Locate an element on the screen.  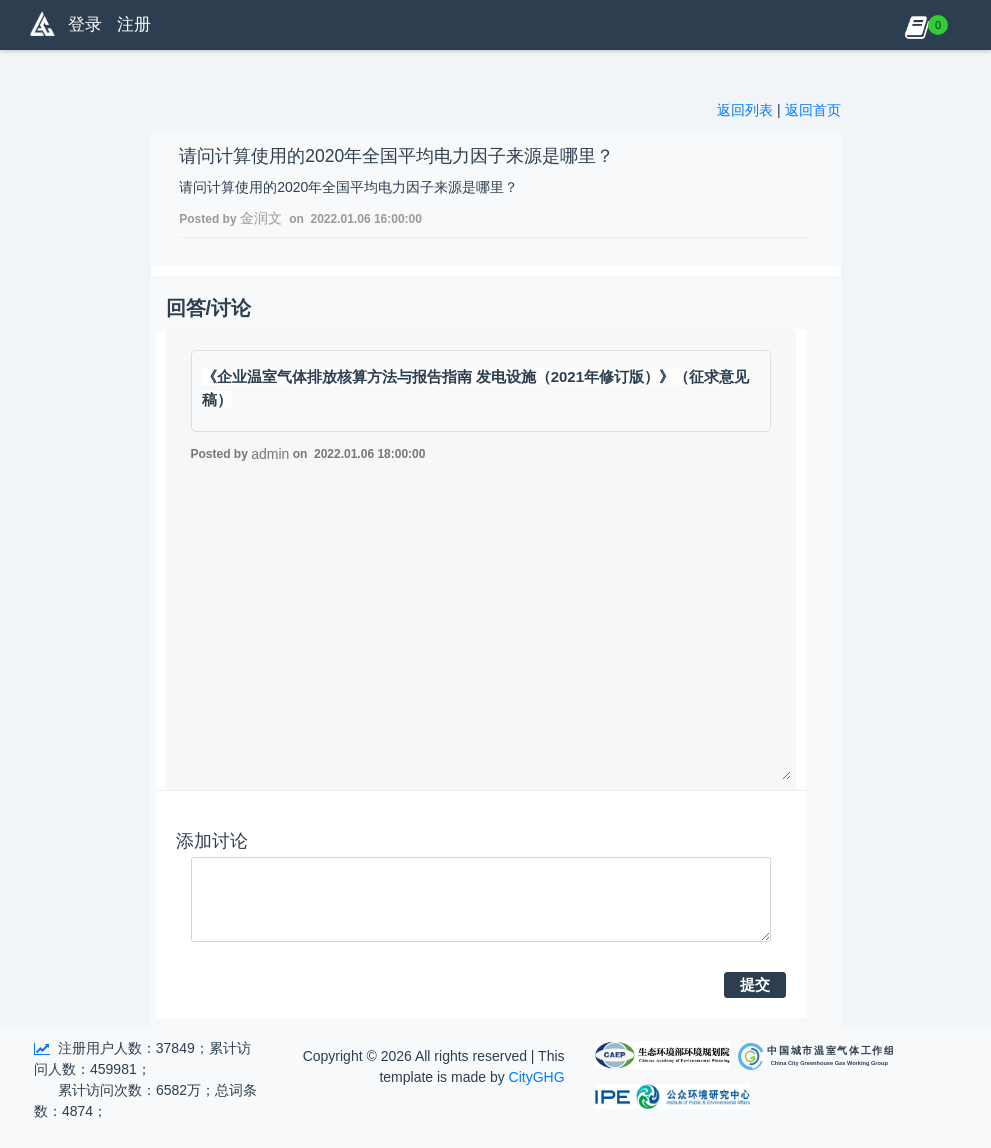
提交 is located at coordinates (755, 985).